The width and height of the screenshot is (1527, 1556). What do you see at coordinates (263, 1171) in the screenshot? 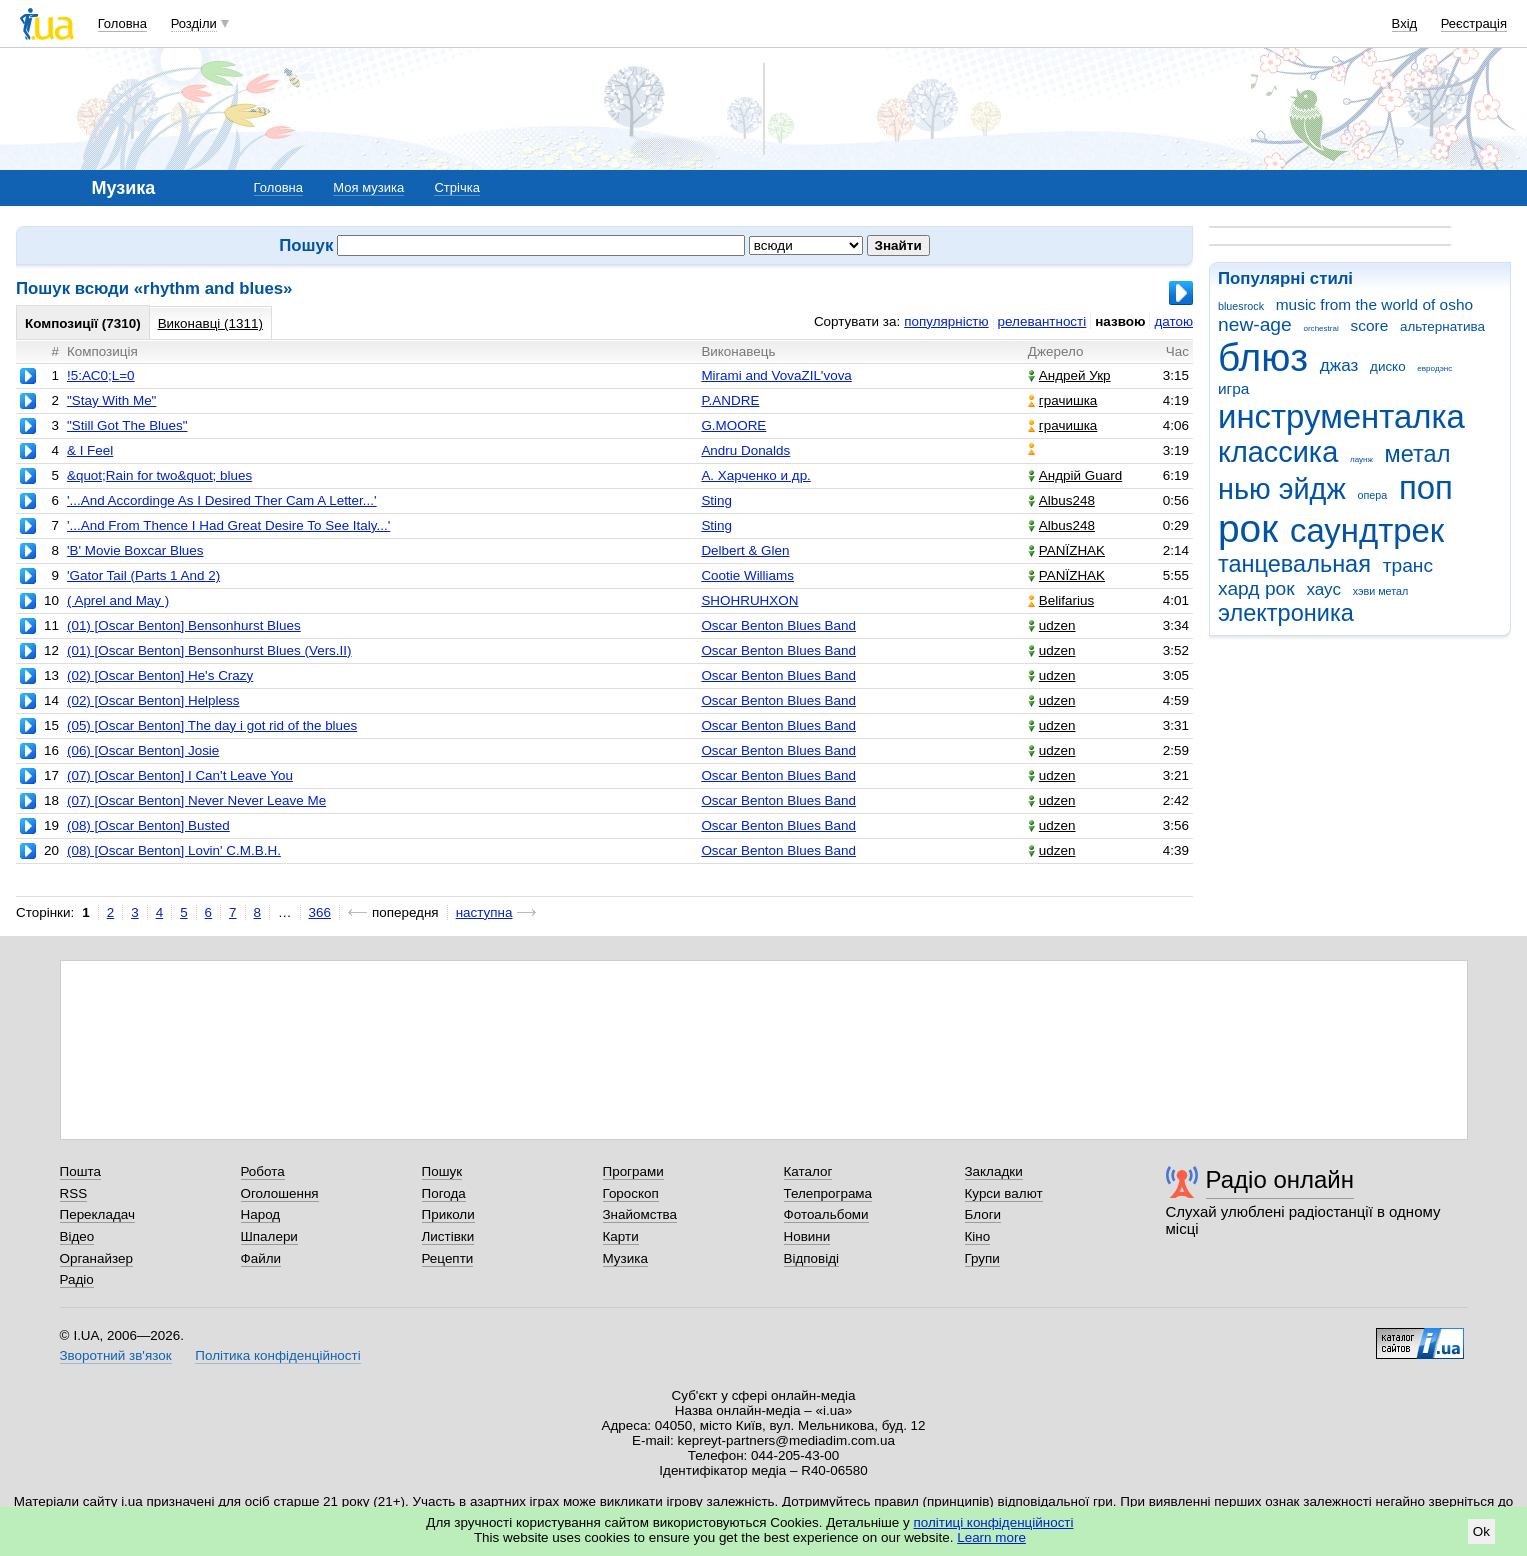
I see `Робота` at bounding box center [263, 1171].